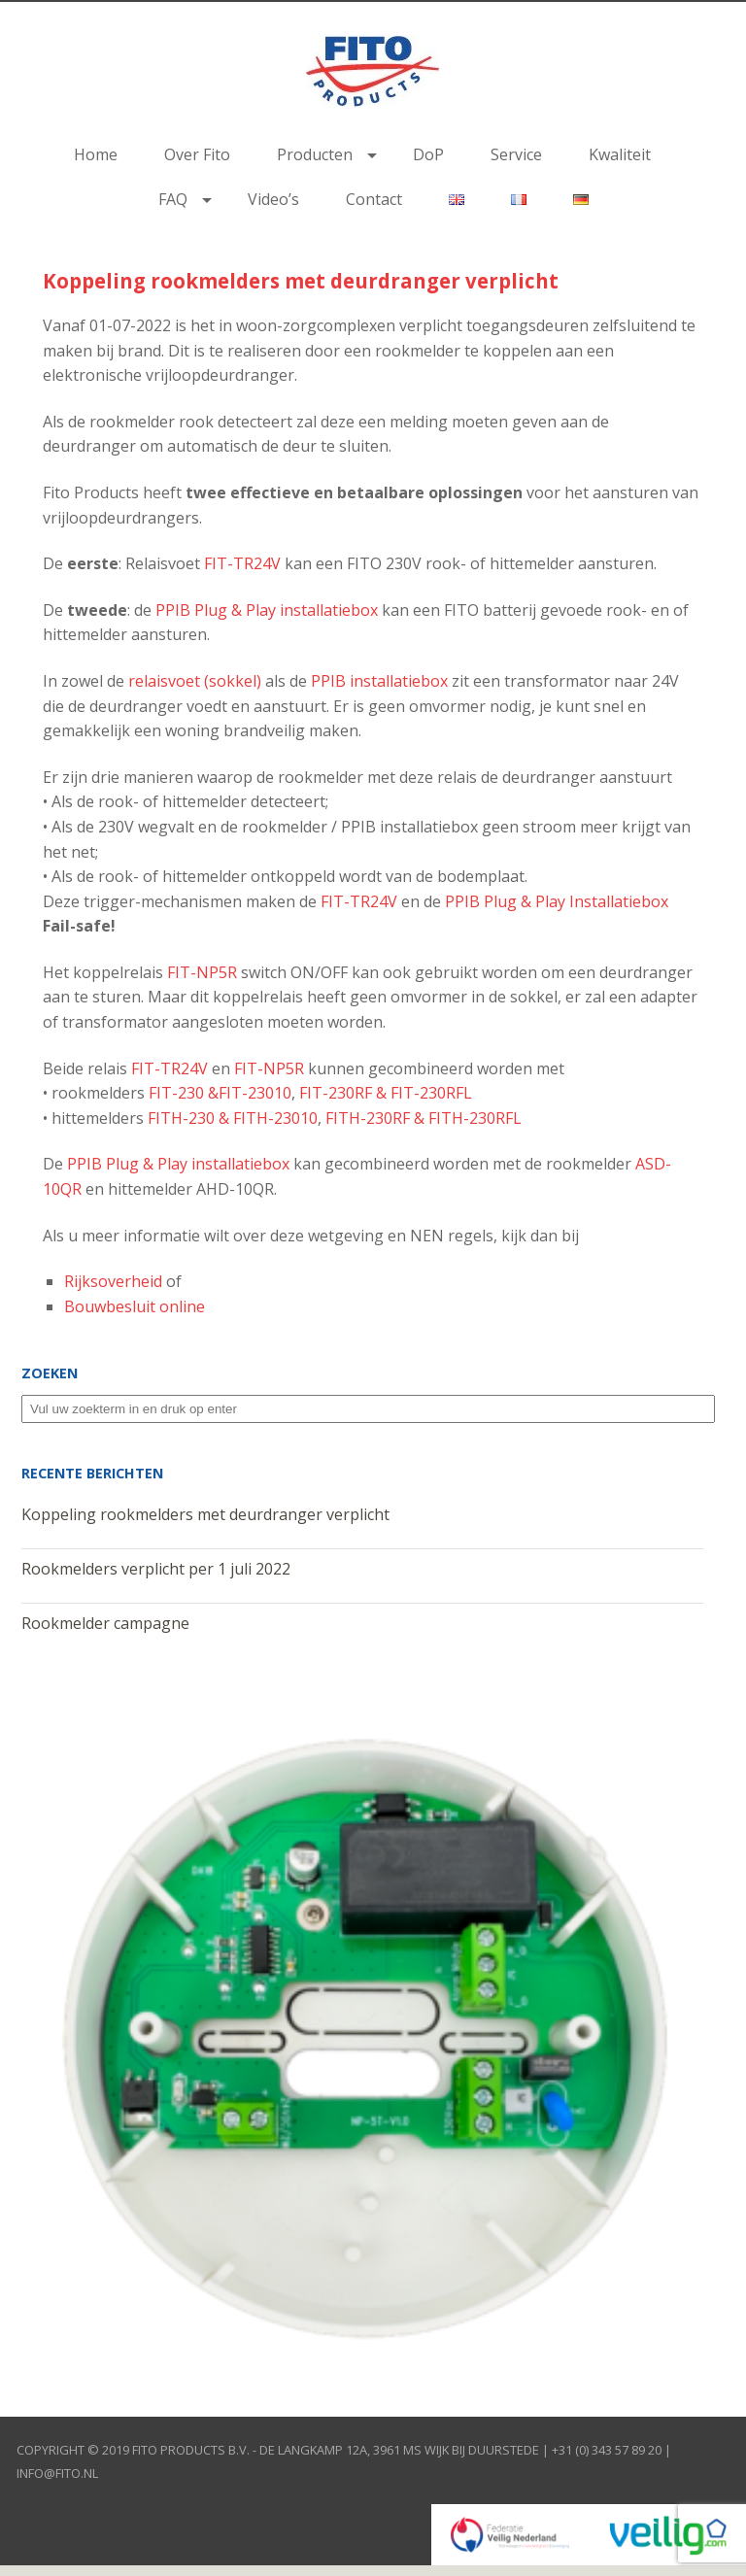  What do you see at coordinates (374, 199) in the screenshot?
I see `Contact` at bounding box center [374, 199].